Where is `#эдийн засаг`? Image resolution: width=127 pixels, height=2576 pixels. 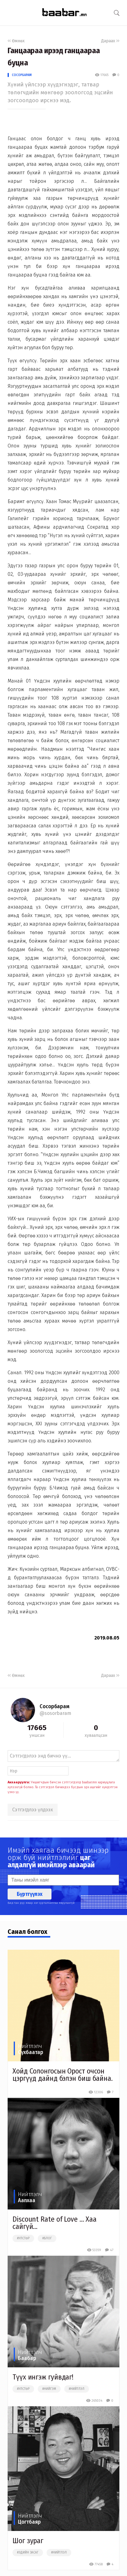 #эдийн засаг is located at coordinates (27, 2552).